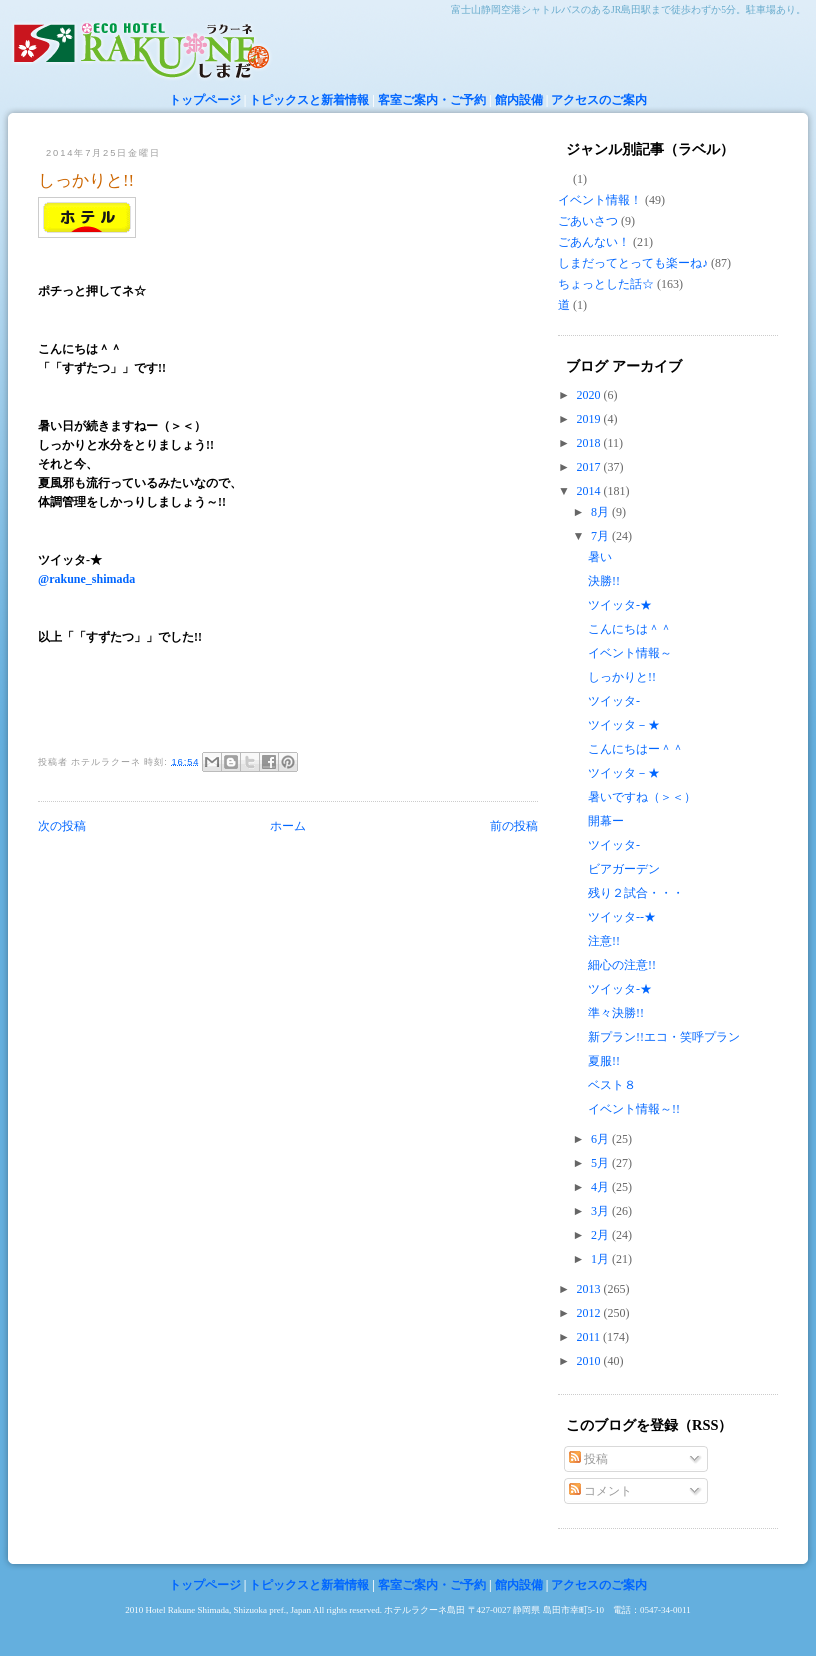 The width and height of the screenshot is (816, 1656). What do you see at coordinates (622, 917) in the screenshot?
I see `ツイッタ--★` at bounding box center [622, 917].